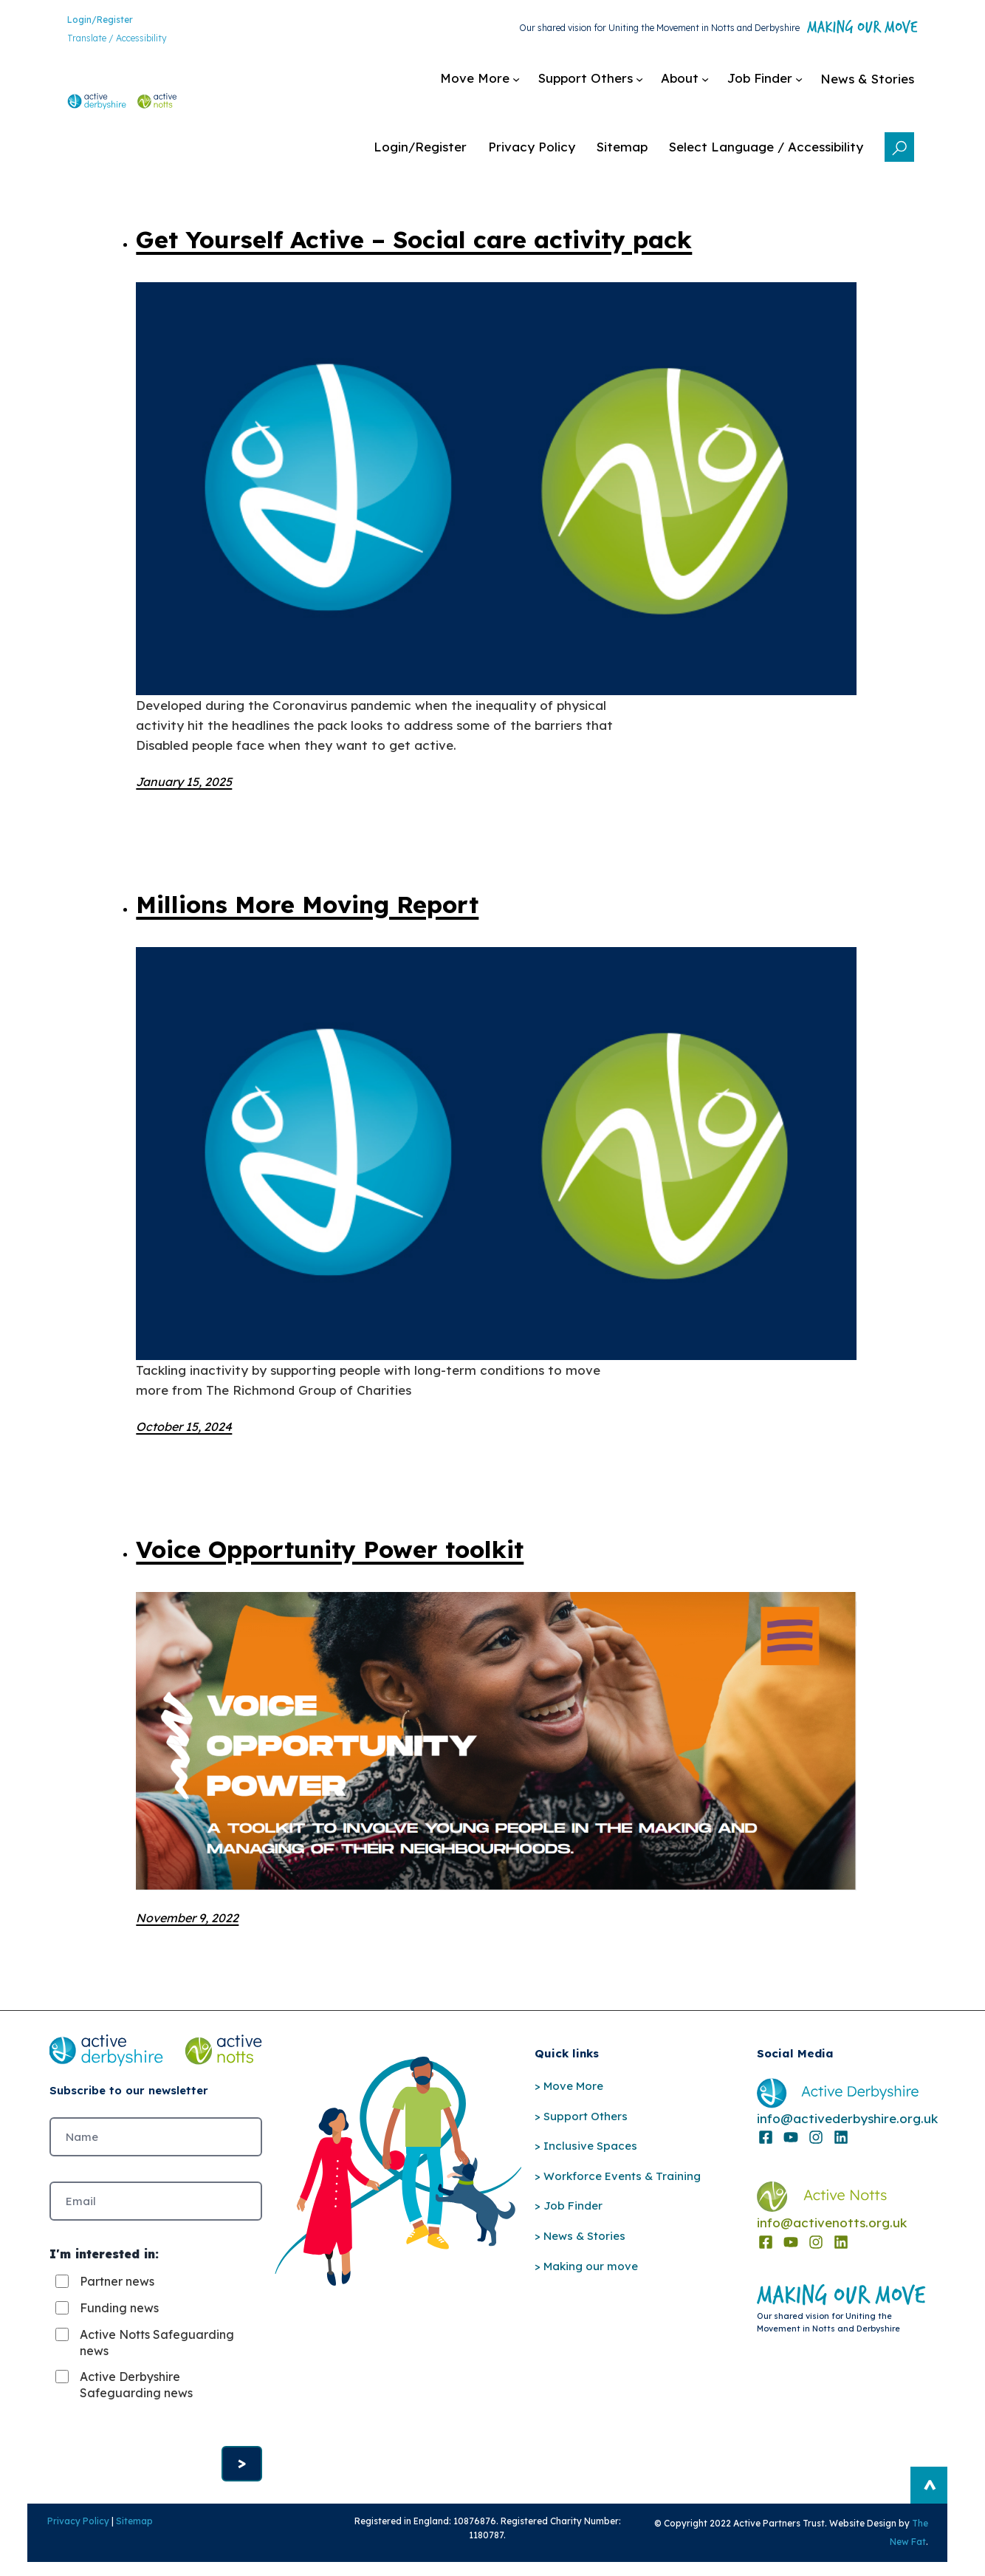  I want to click on Login/Register, so click(82, 21).